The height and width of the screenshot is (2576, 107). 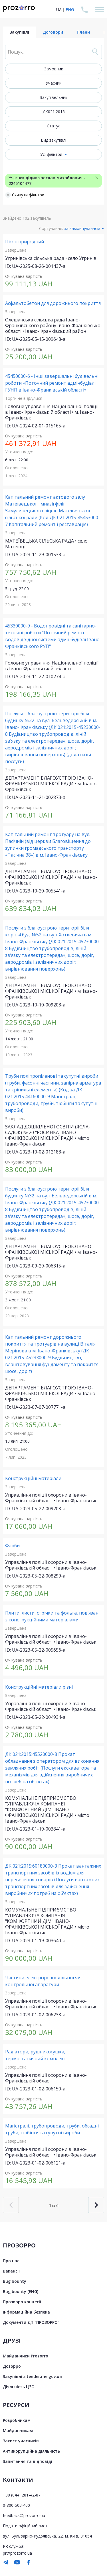 I want to click on Усі фільтри, so click(x=51, y=154).